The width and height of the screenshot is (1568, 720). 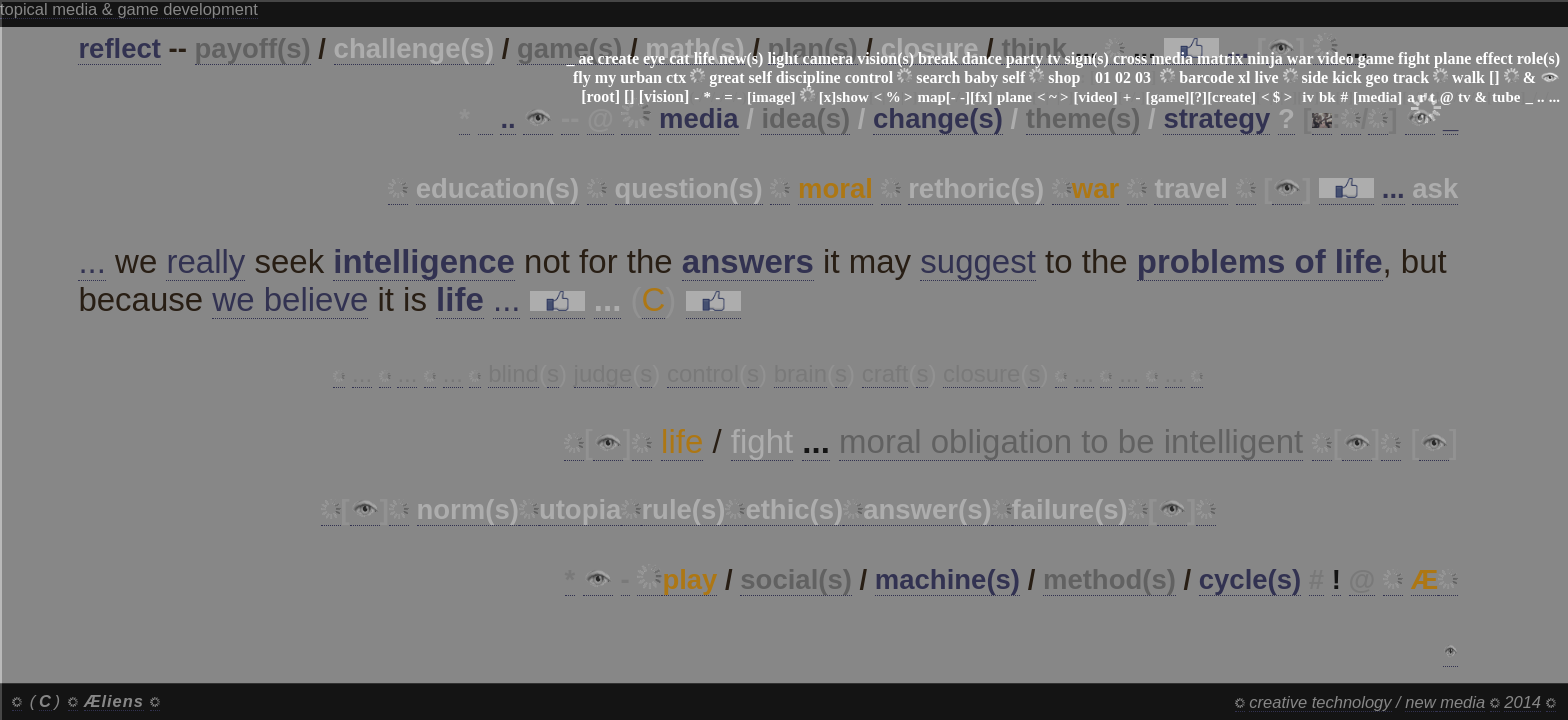 I want to click on tube, so click(x=1506, y=97).